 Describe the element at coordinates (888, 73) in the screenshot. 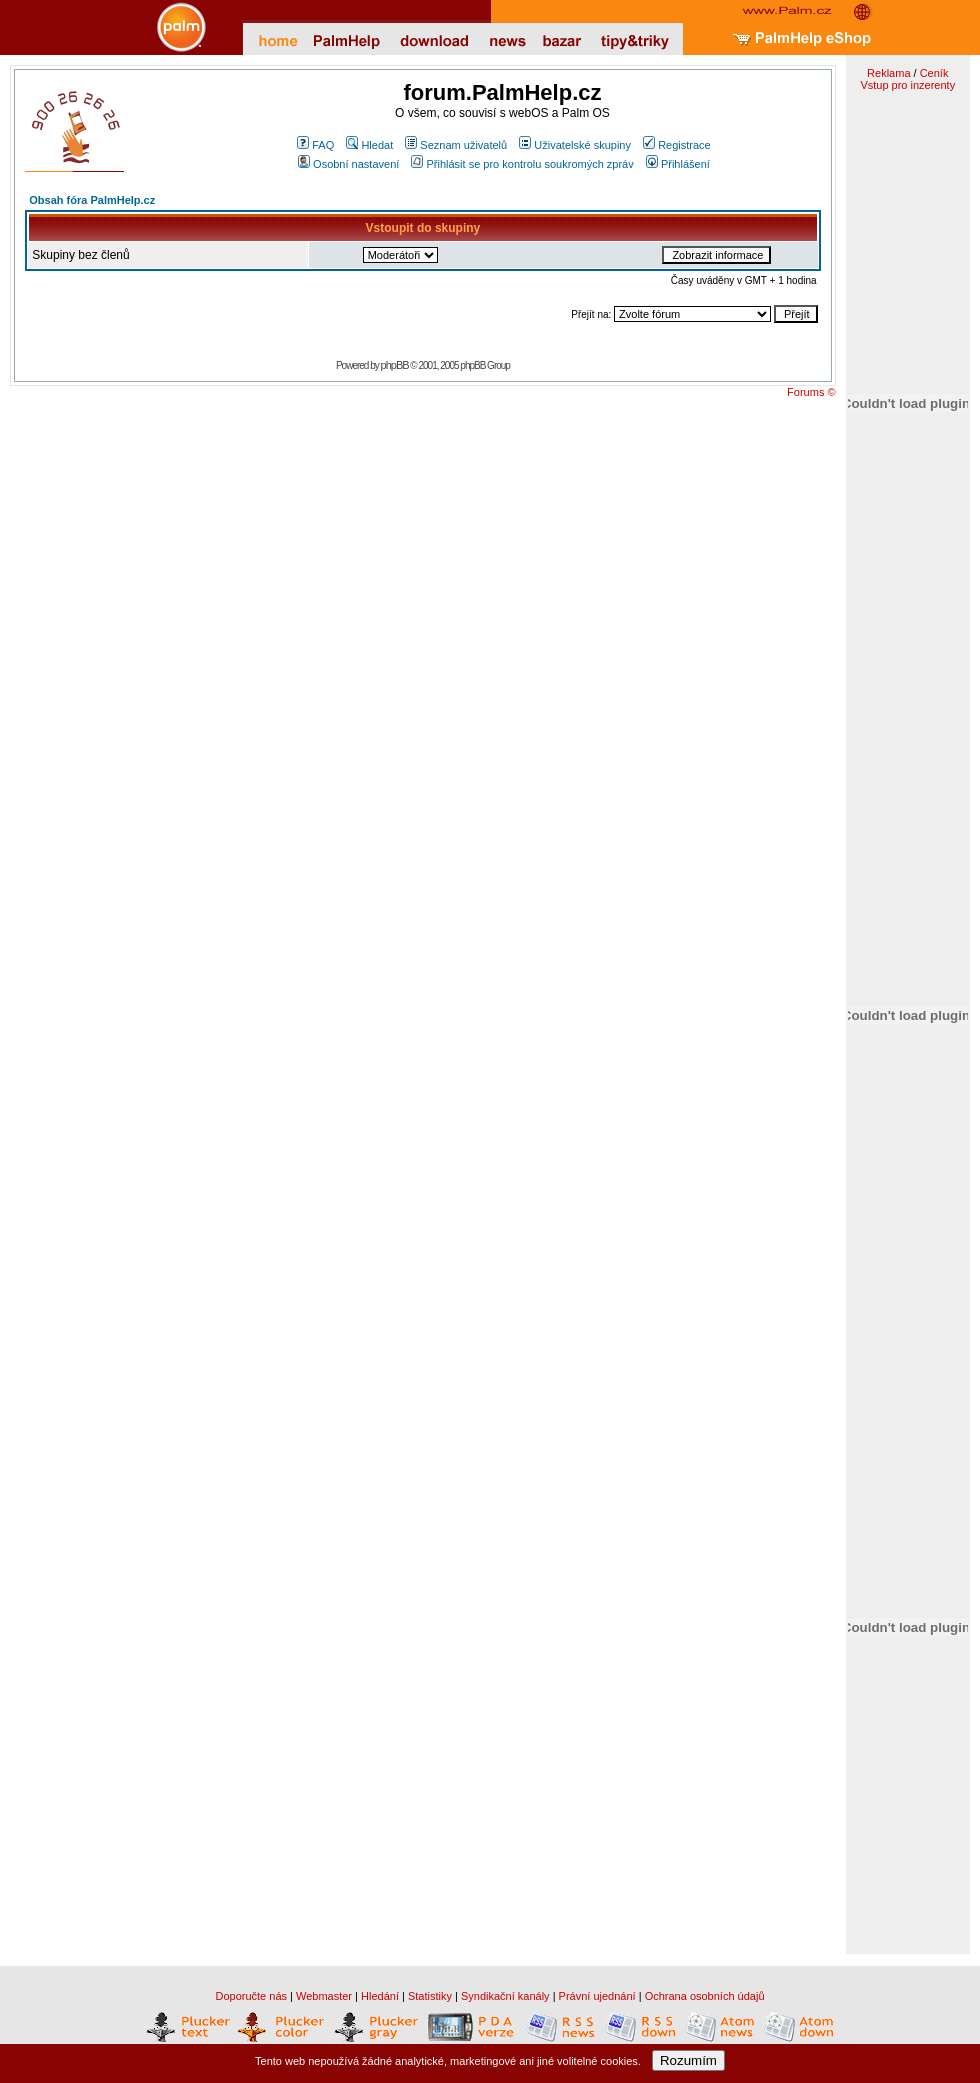

I see `Reklama` at that location.